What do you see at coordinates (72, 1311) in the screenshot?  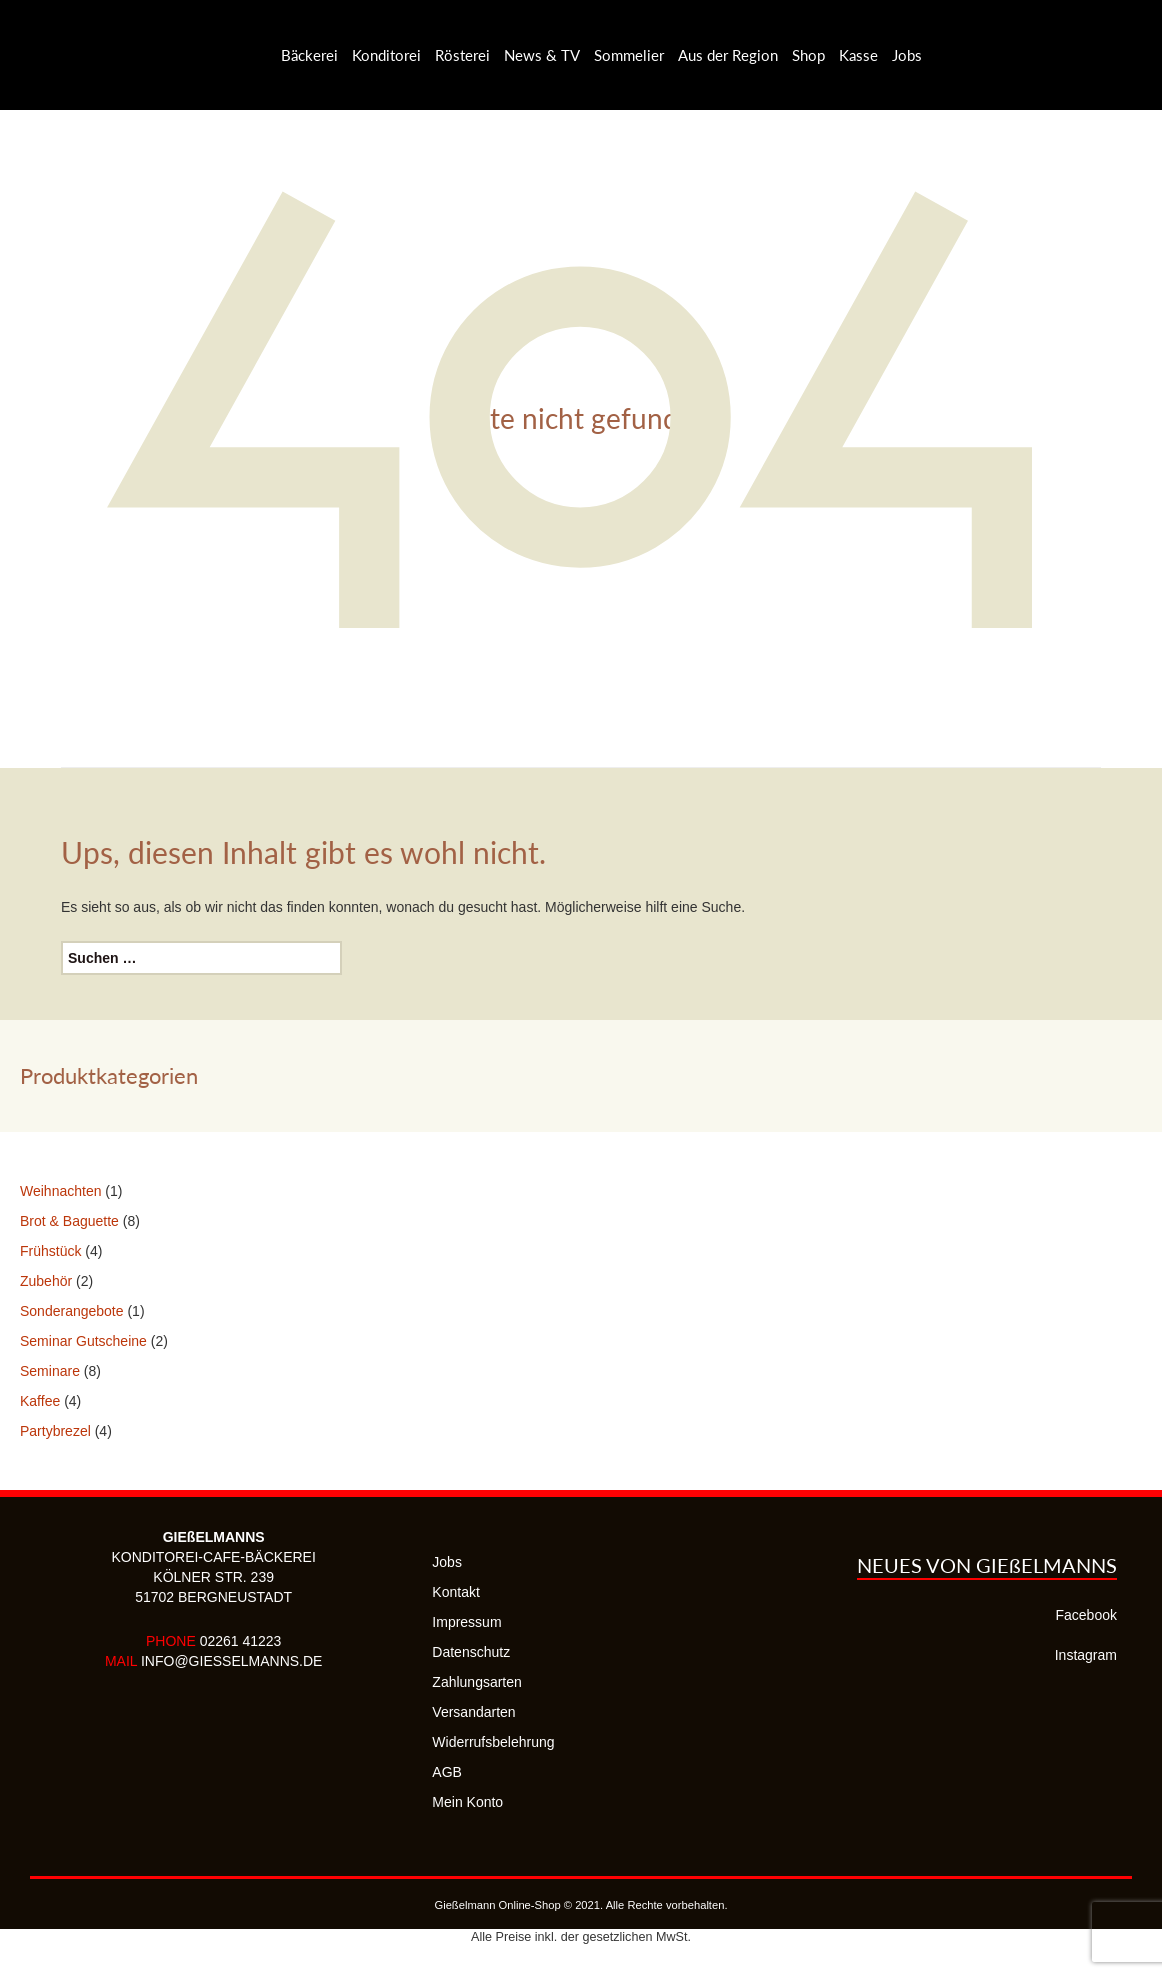 I see `Sonderangebote` at bounding box center [72, 1311].